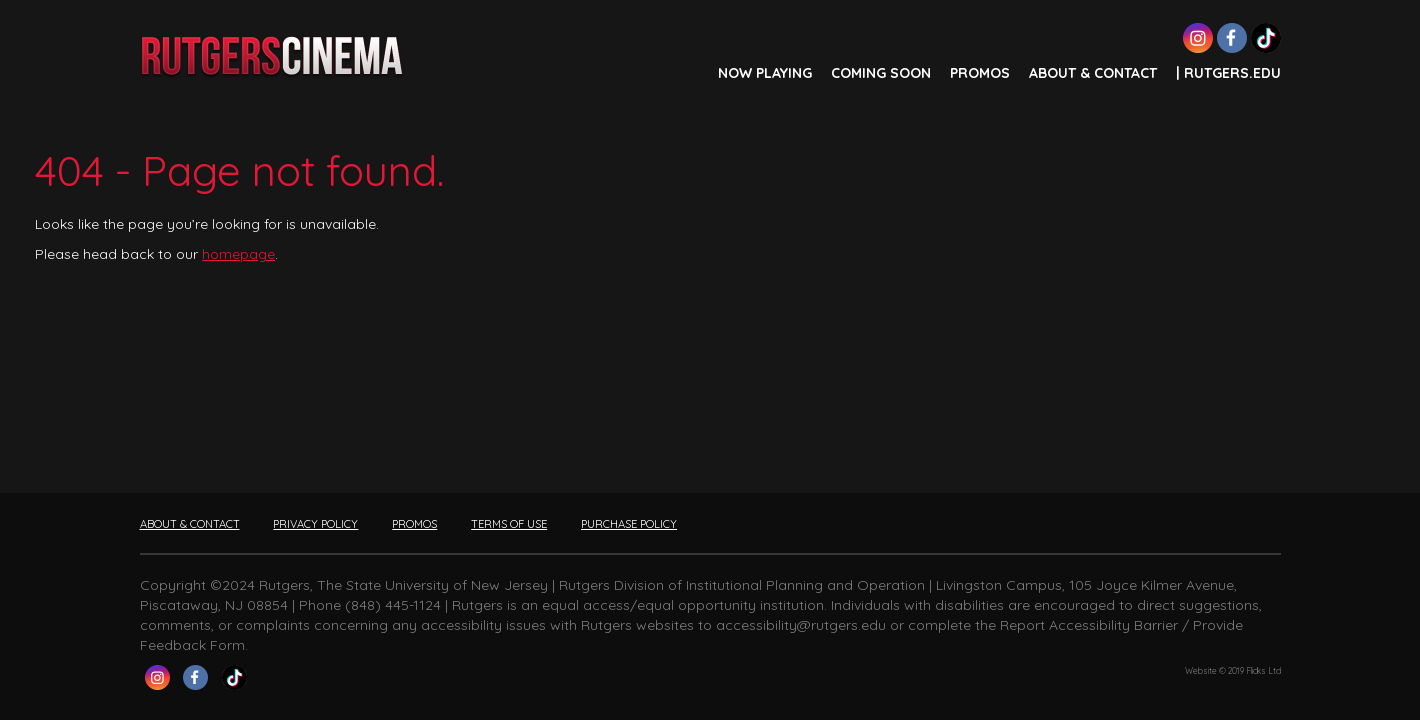 This screenshot has width=1420, height=720. Describe the element at coordinates (765, 73) in the screenshot. I see `NOW PLAYING` at that location.